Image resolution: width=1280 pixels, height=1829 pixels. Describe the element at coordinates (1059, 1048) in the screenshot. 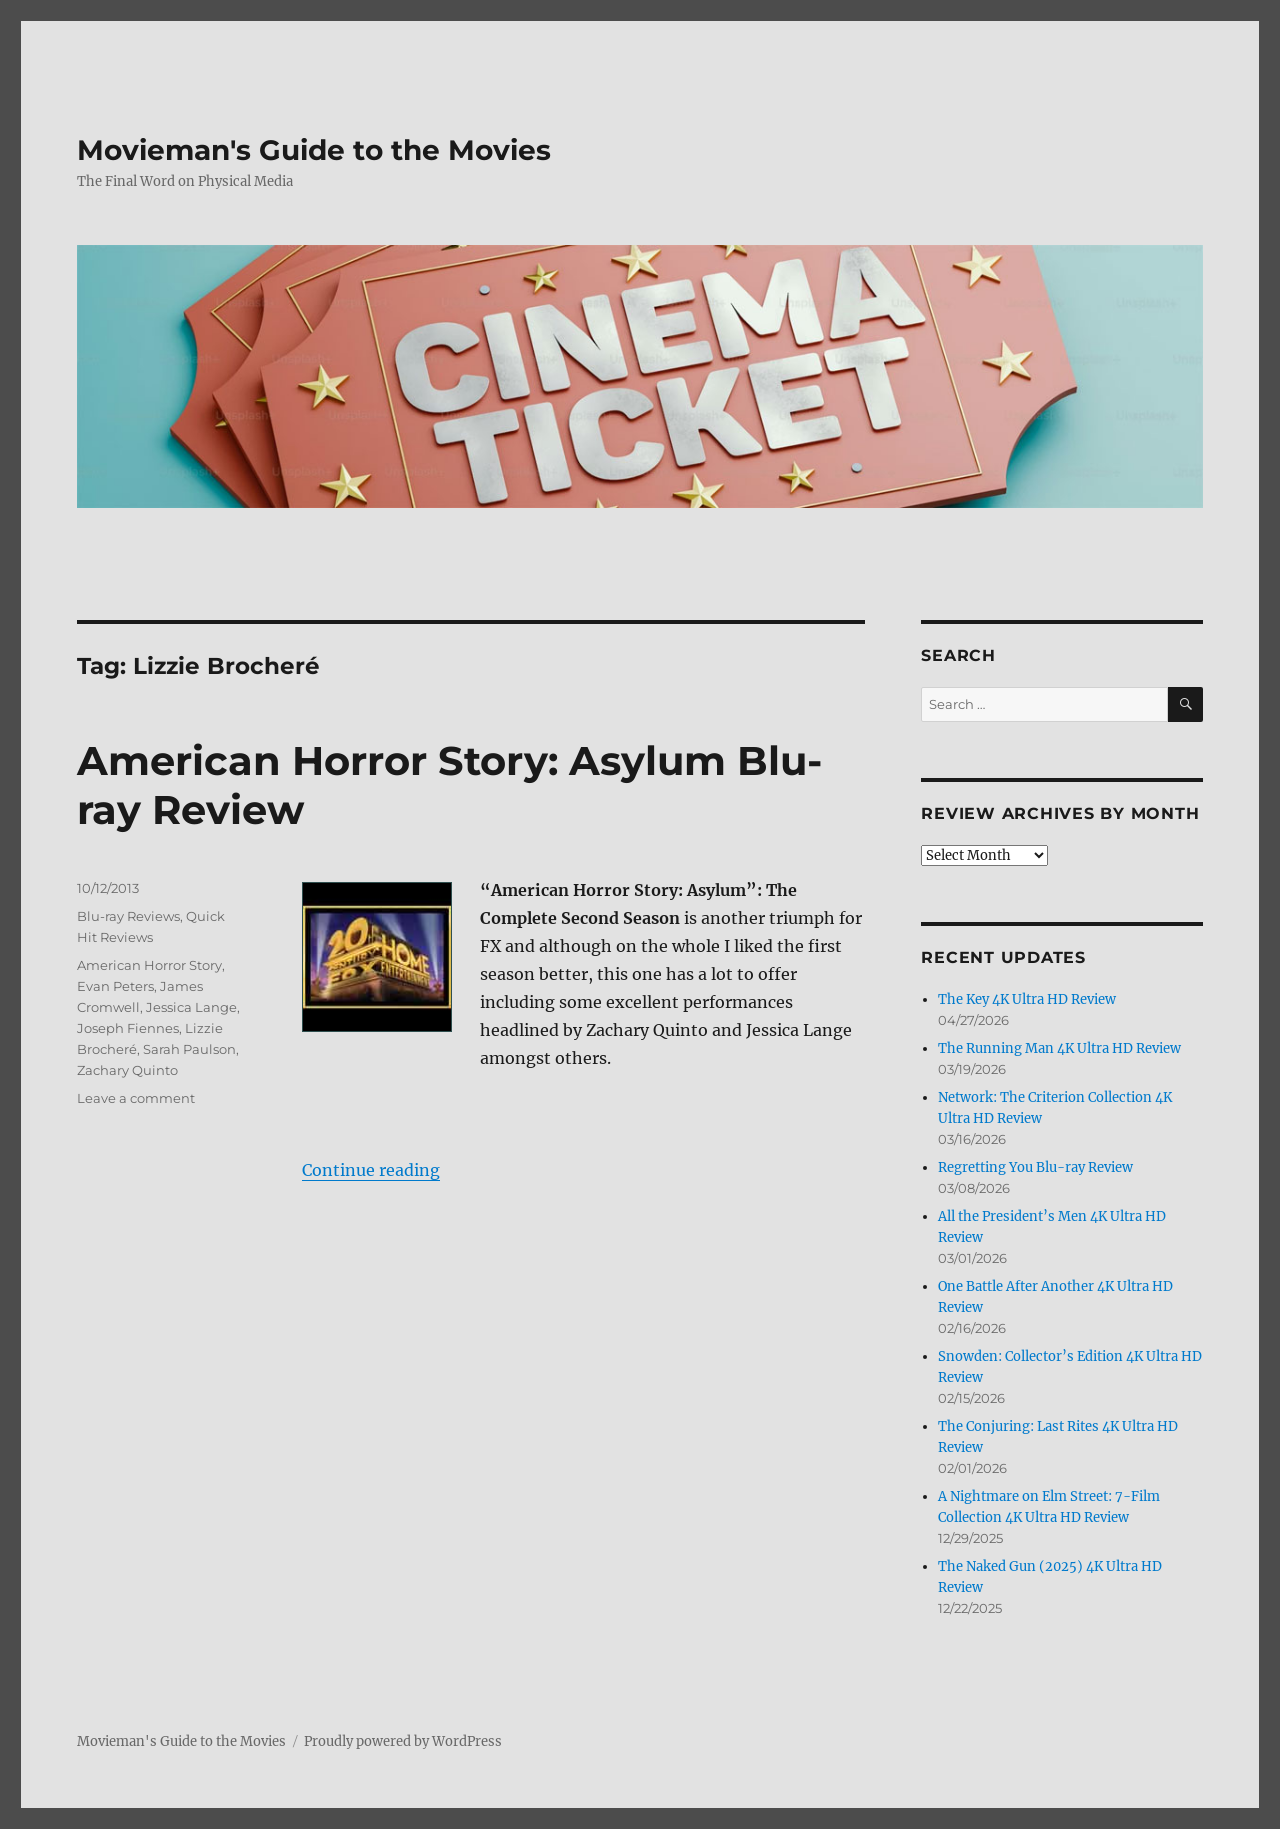

I see `The Running Man 4K Ultra HD Review` at that location.